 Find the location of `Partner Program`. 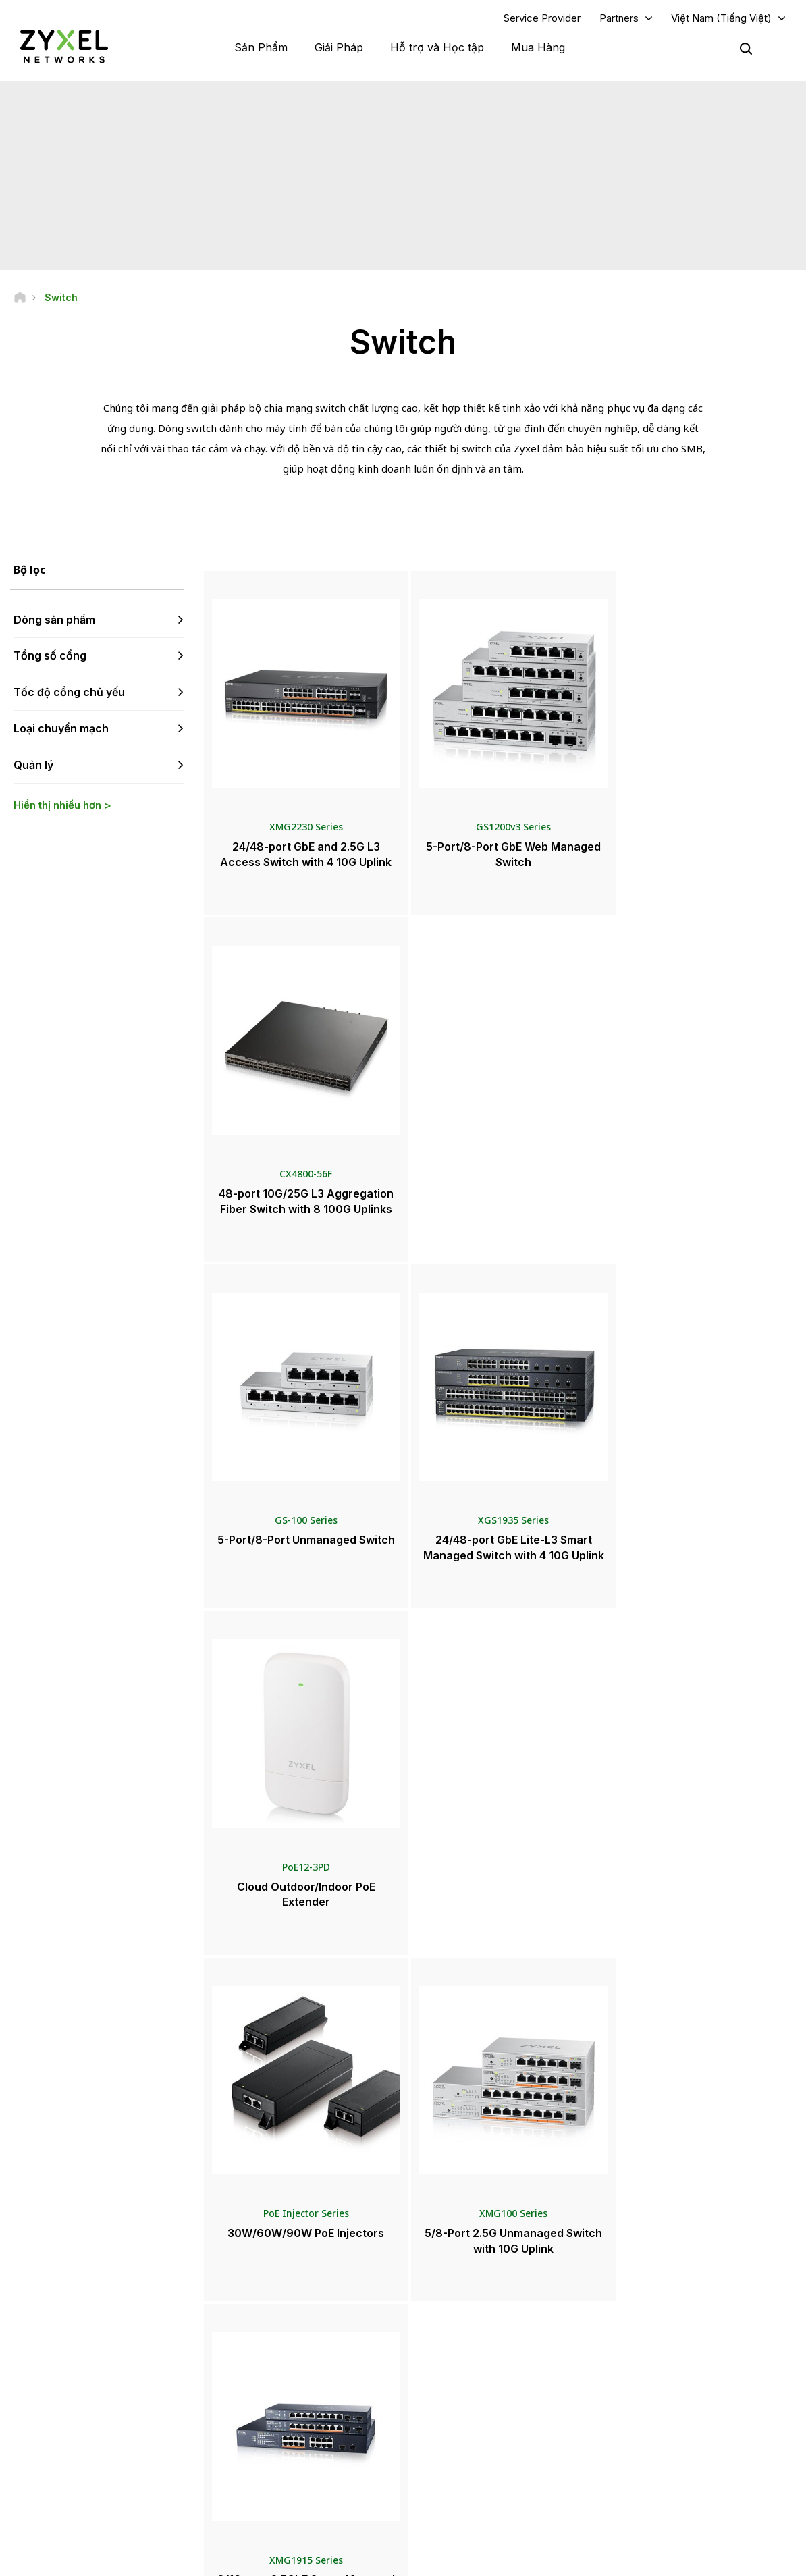

Partner Program is located at coordinates (656, 2336).